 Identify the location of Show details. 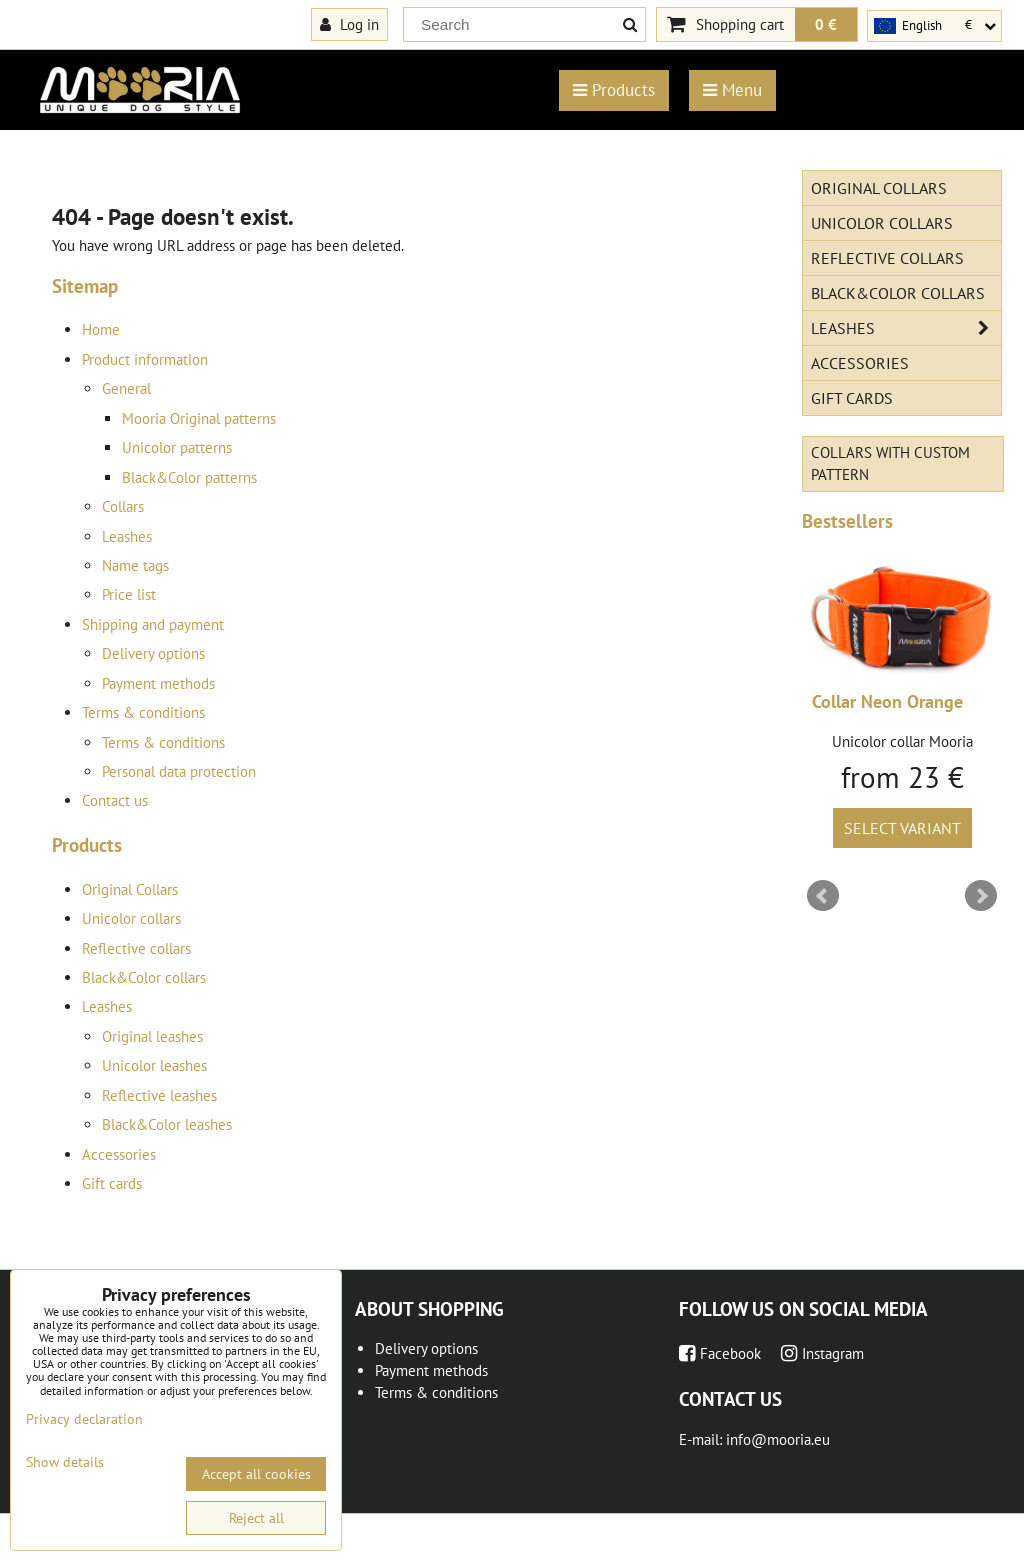
(65, 1462).